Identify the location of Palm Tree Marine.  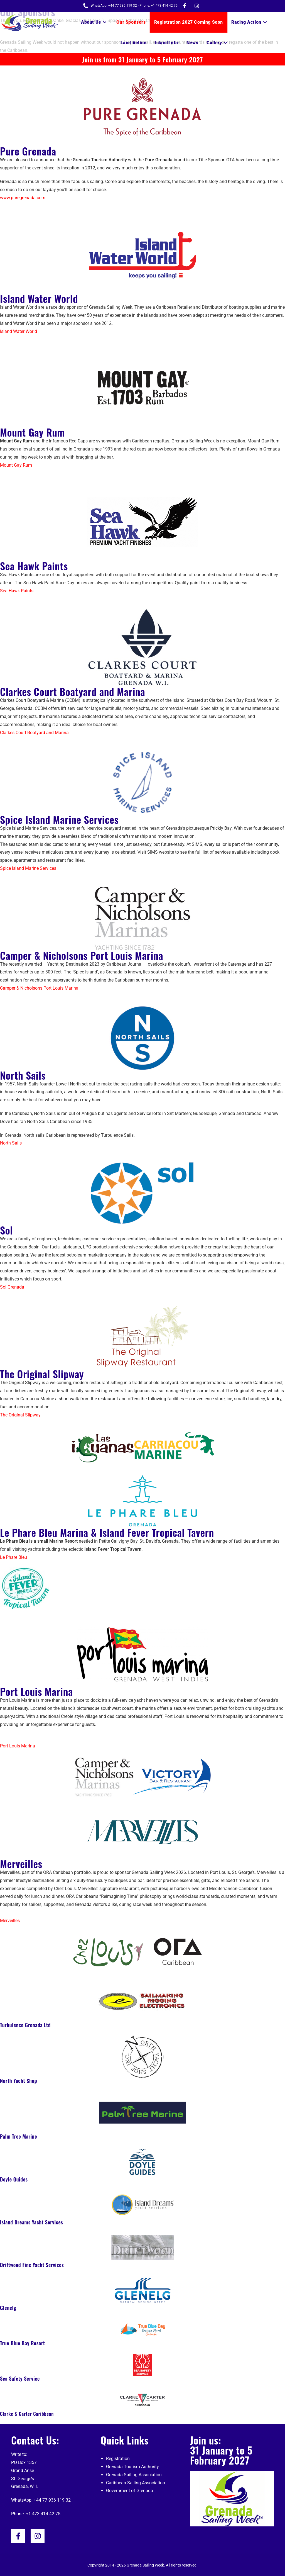
(18, 2136).